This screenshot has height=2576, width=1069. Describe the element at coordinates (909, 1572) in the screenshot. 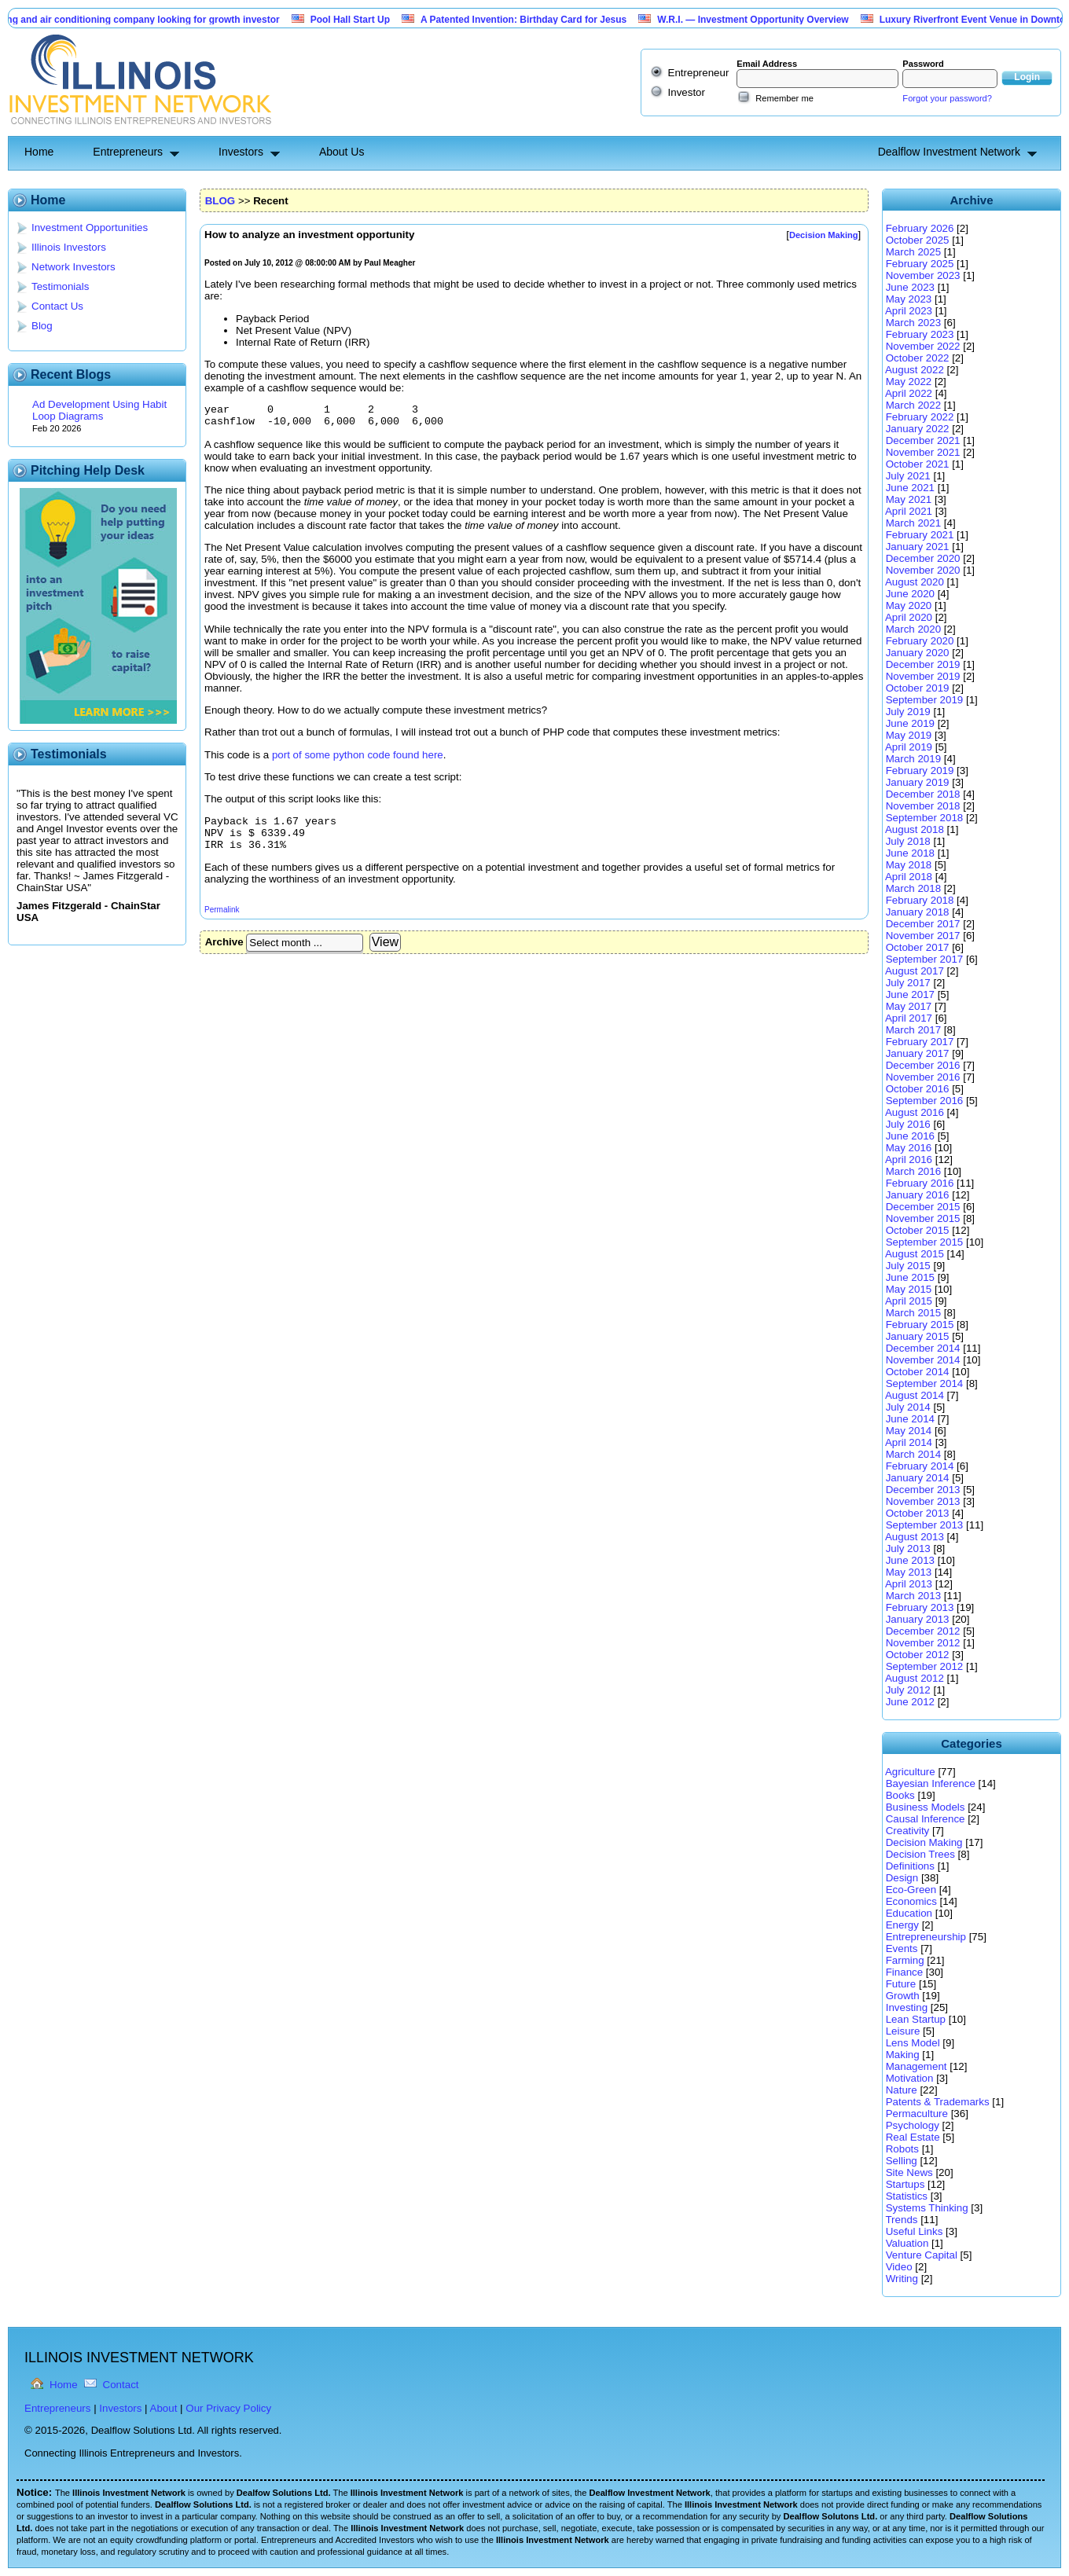

I see `May 2013` at that location.